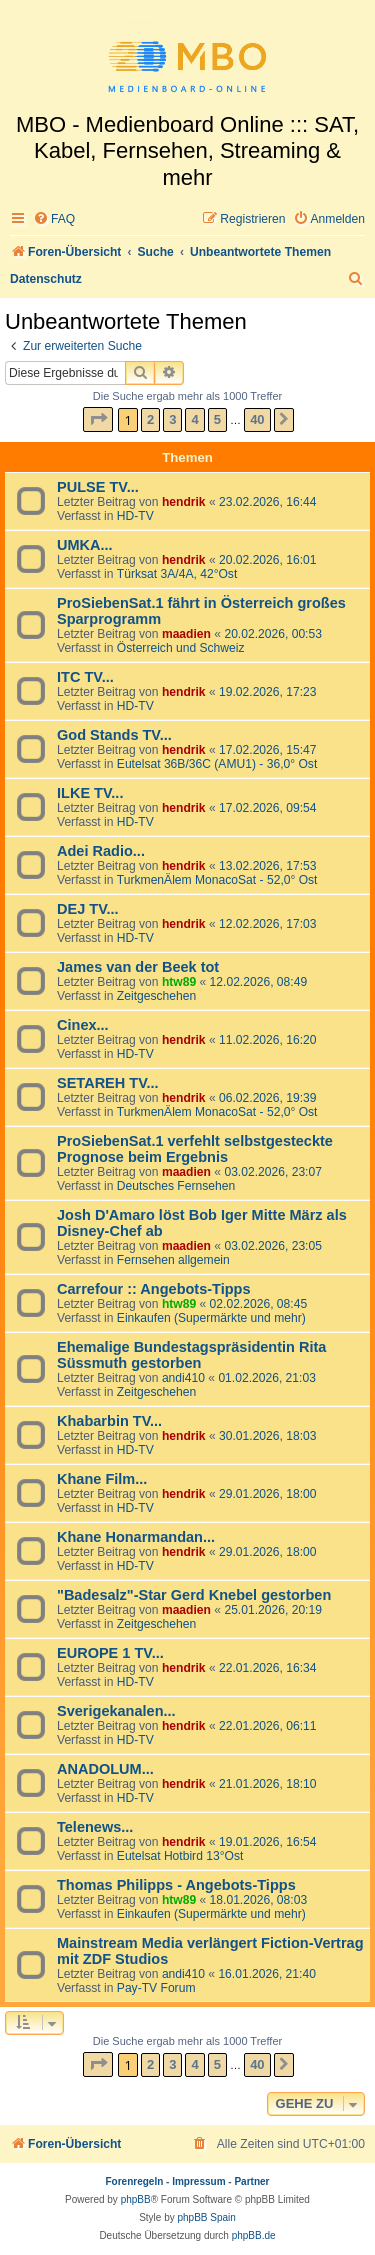 Image resolution: width=375 pixels, height=2255 pixels. Describe the element at coordinates (85, 545) in the screenshot. I see `UMKA...` at that location.